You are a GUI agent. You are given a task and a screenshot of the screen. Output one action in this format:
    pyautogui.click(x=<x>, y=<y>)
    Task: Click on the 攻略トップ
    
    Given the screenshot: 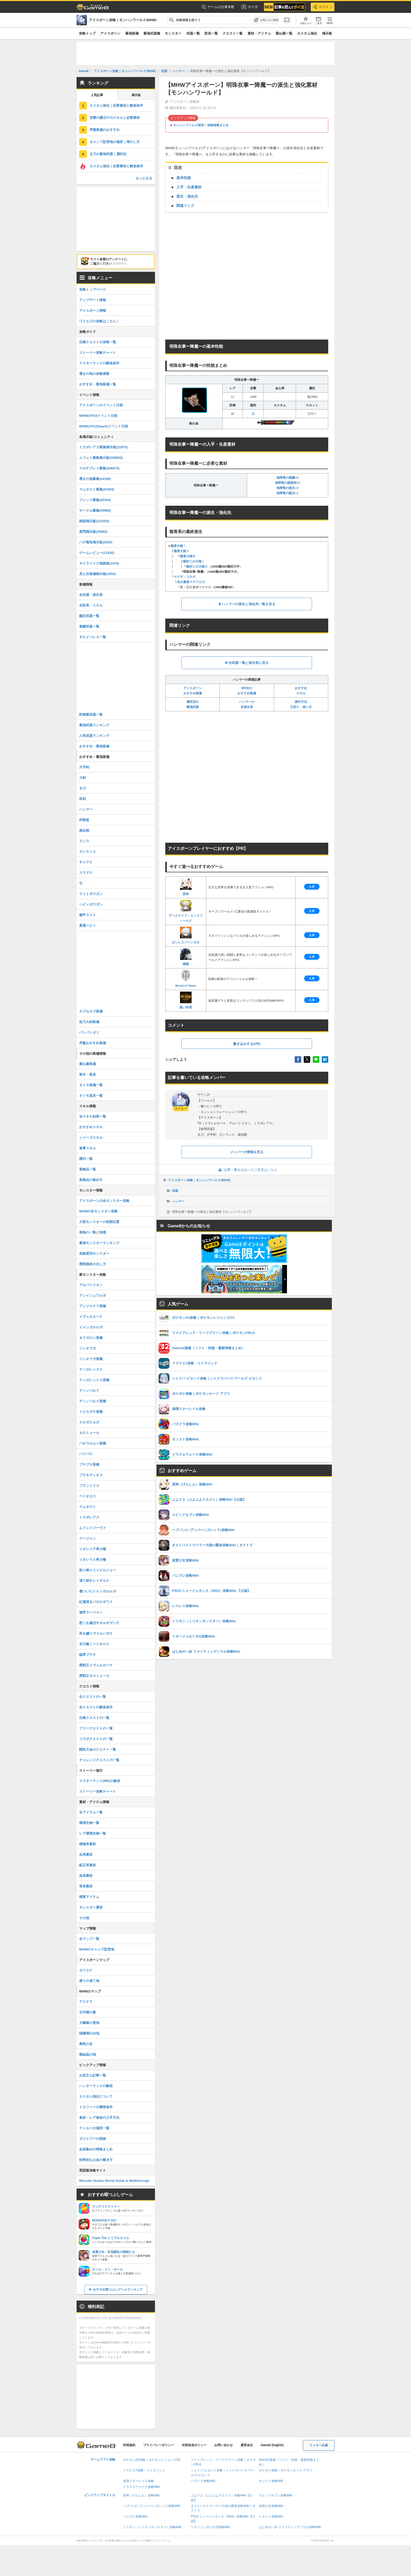 What is the action you would take?
    pyautogui.click(x=87, y=33)
    